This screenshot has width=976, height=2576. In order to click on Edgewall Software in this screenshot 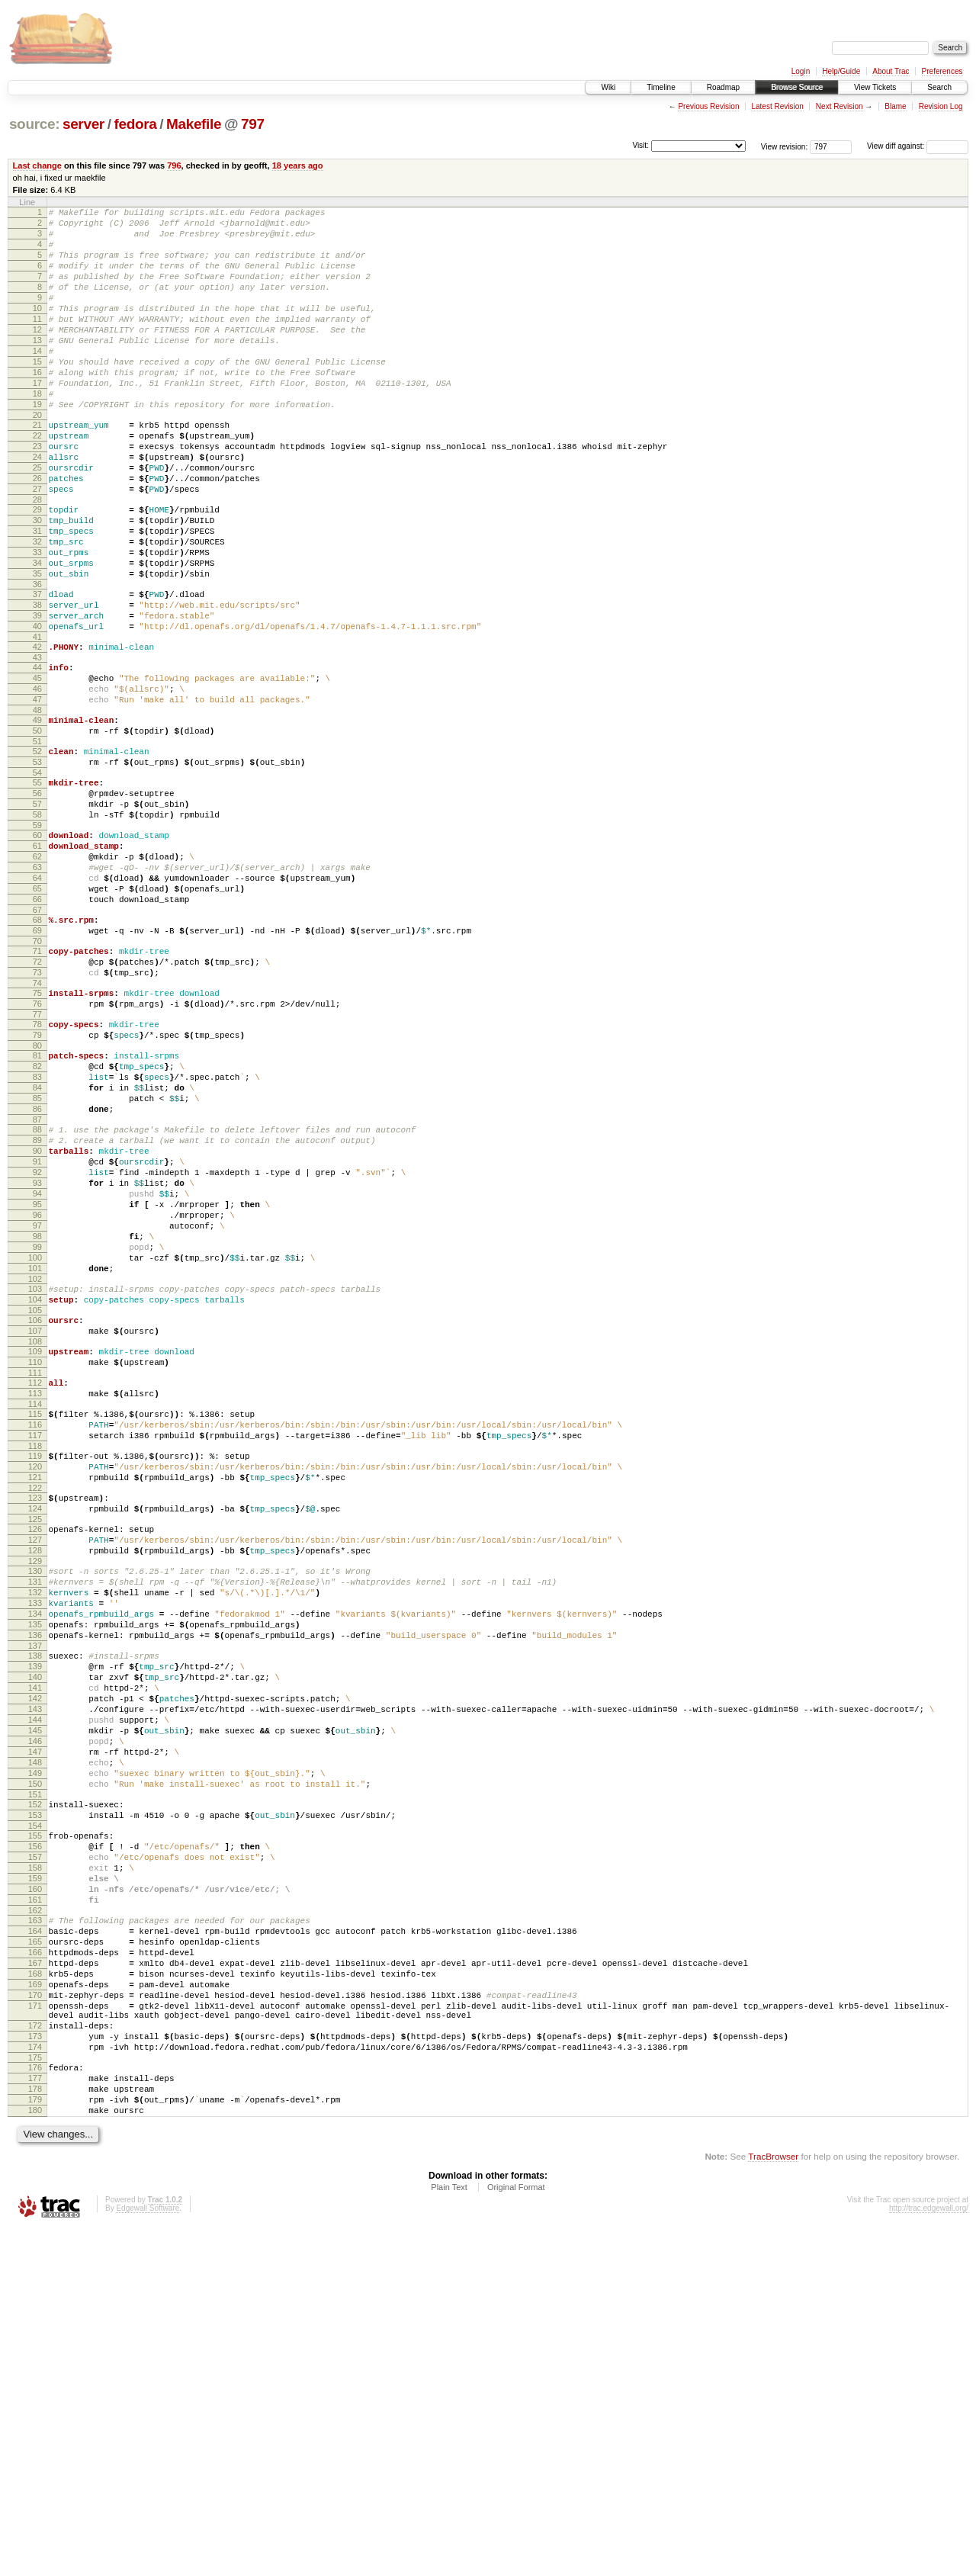, I will do `click(147, 2556)`.